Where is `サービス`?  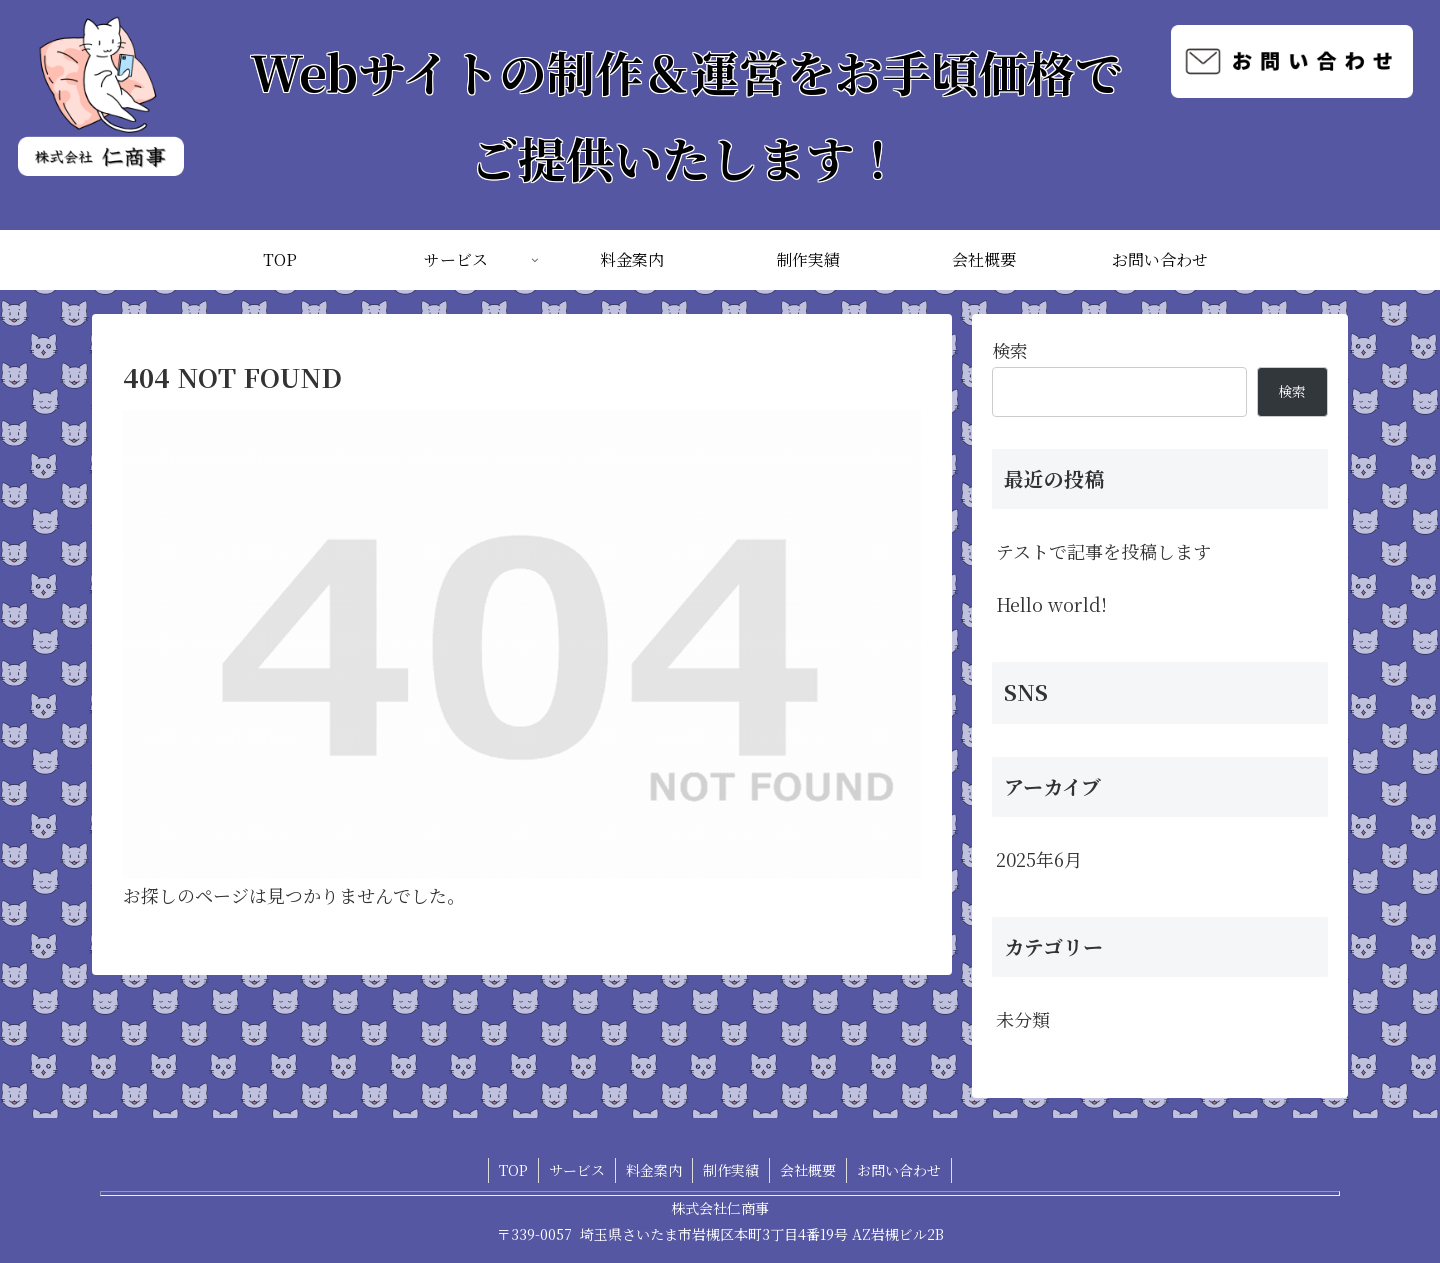
サービス is located at coordinates (577, 1170).